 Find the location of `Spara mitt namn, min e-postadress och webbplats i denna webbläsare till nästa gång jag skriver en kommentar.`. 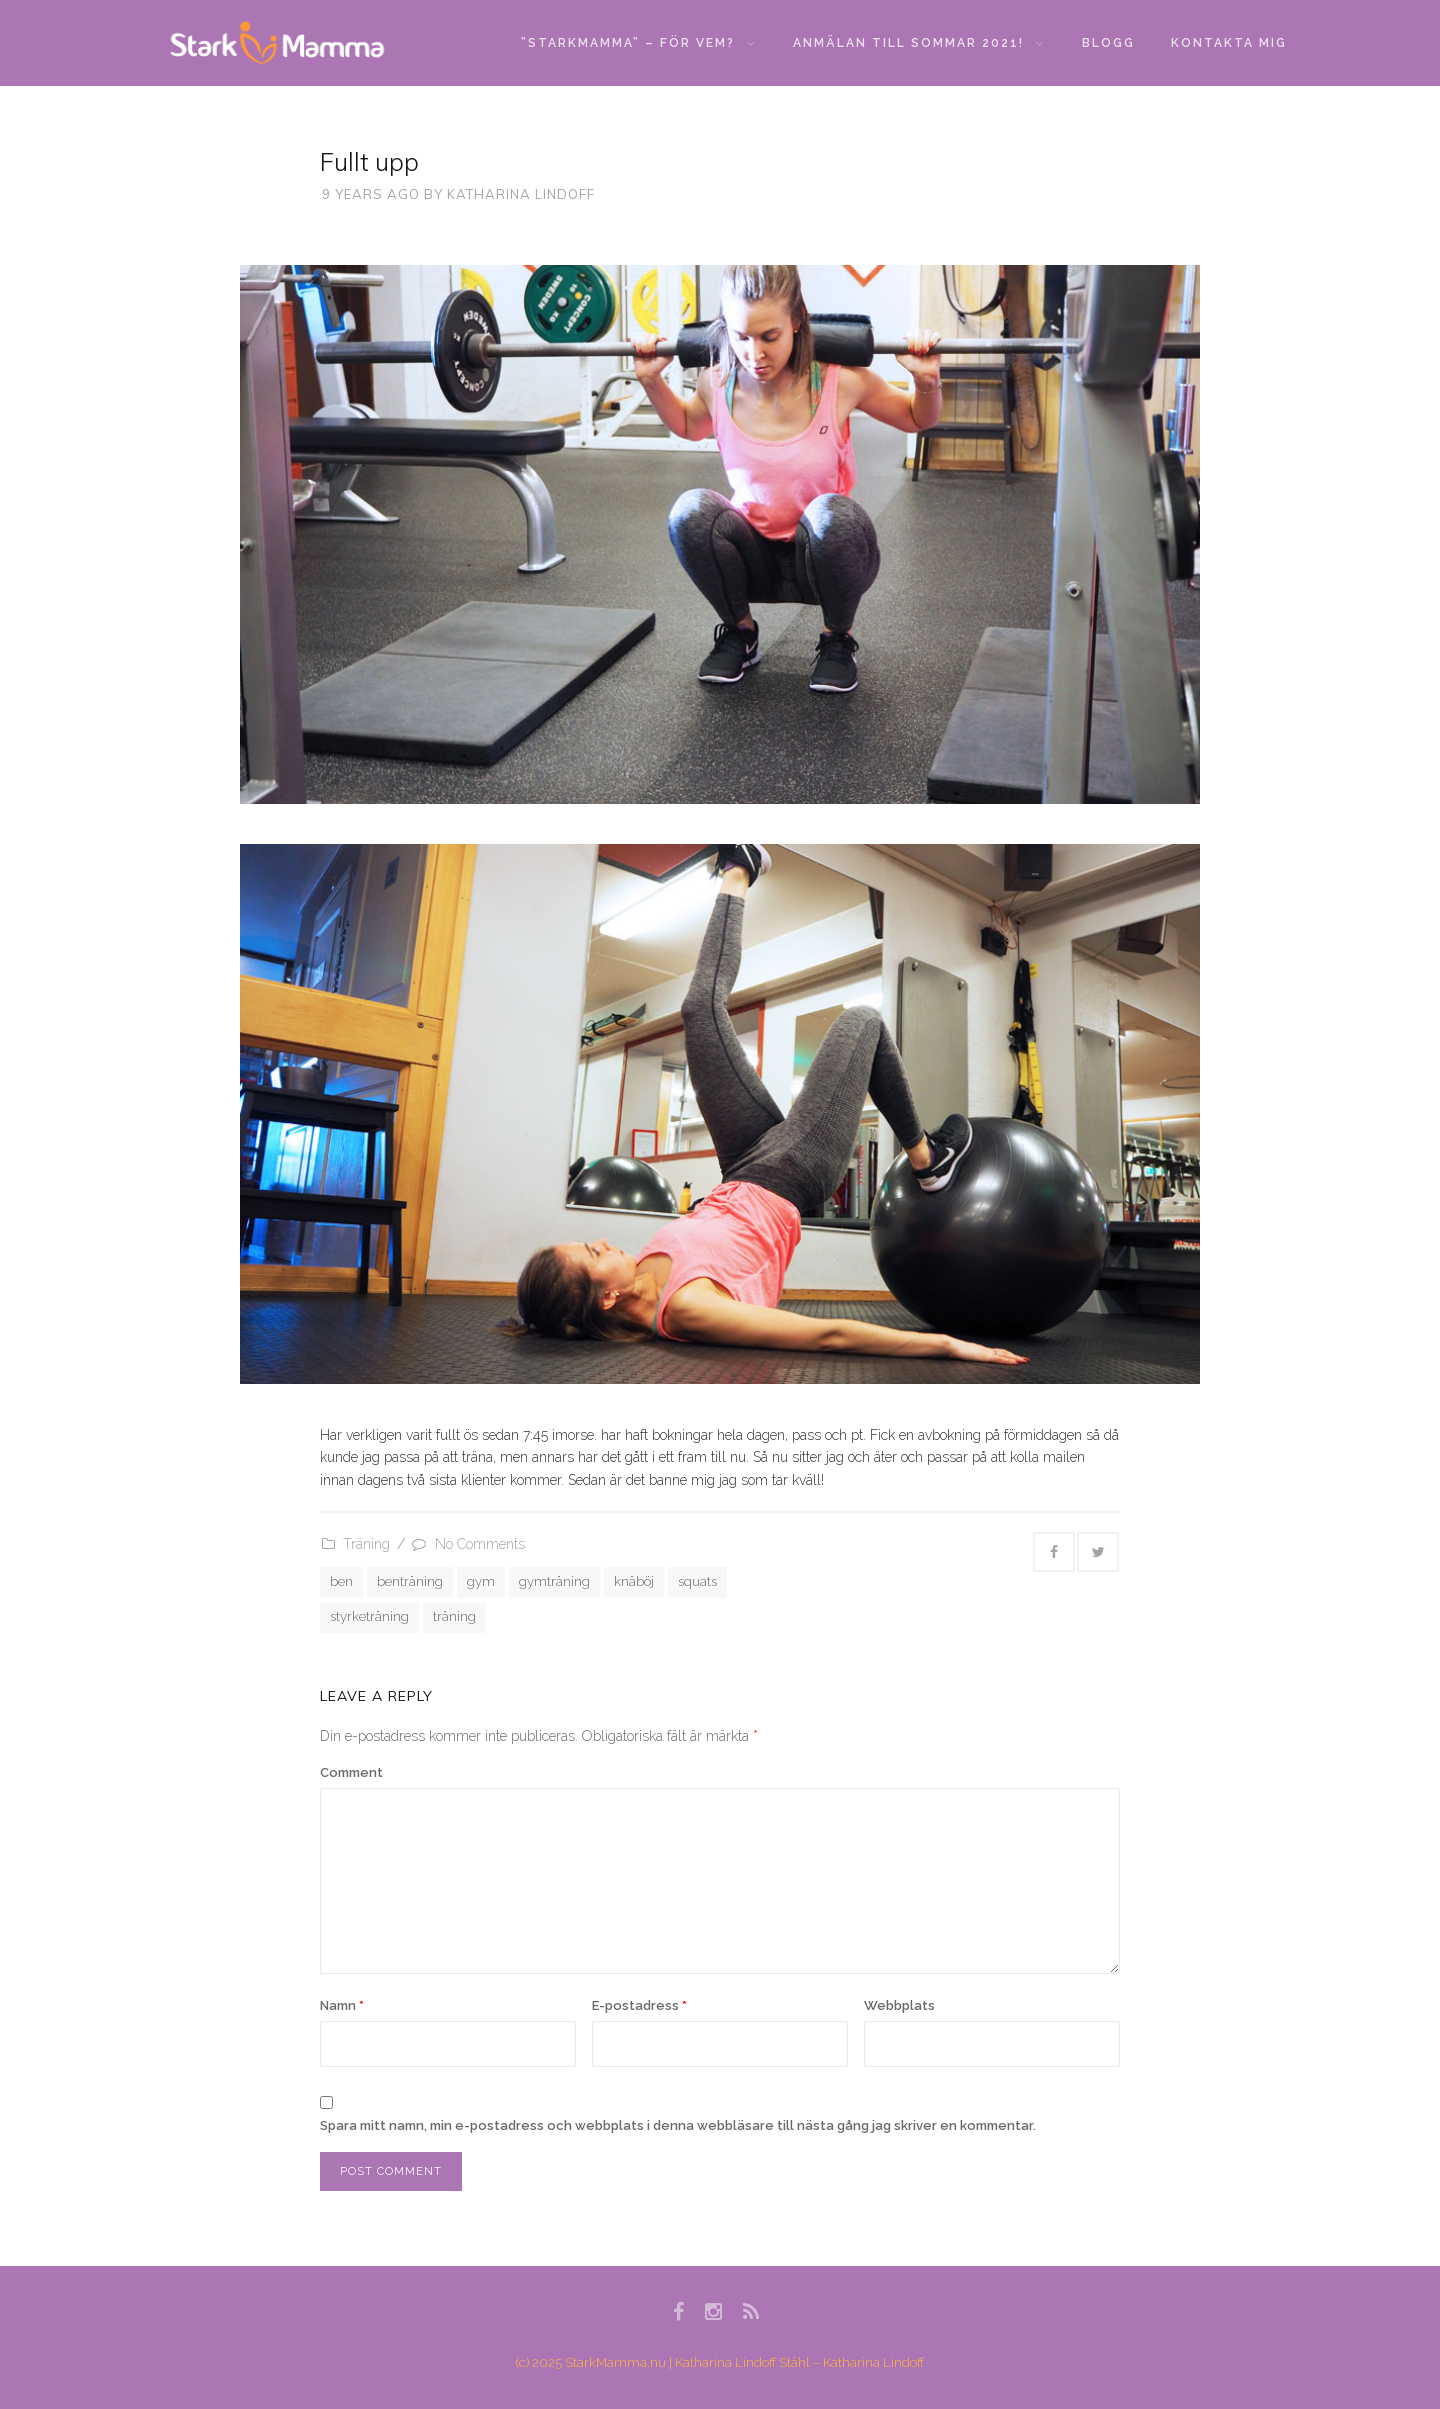

Spara mitt namn, min e-postadress och webbplats i denna webbläsare till nästa gång jag skriver en kommentar. is located at coordinates (678, 2125).